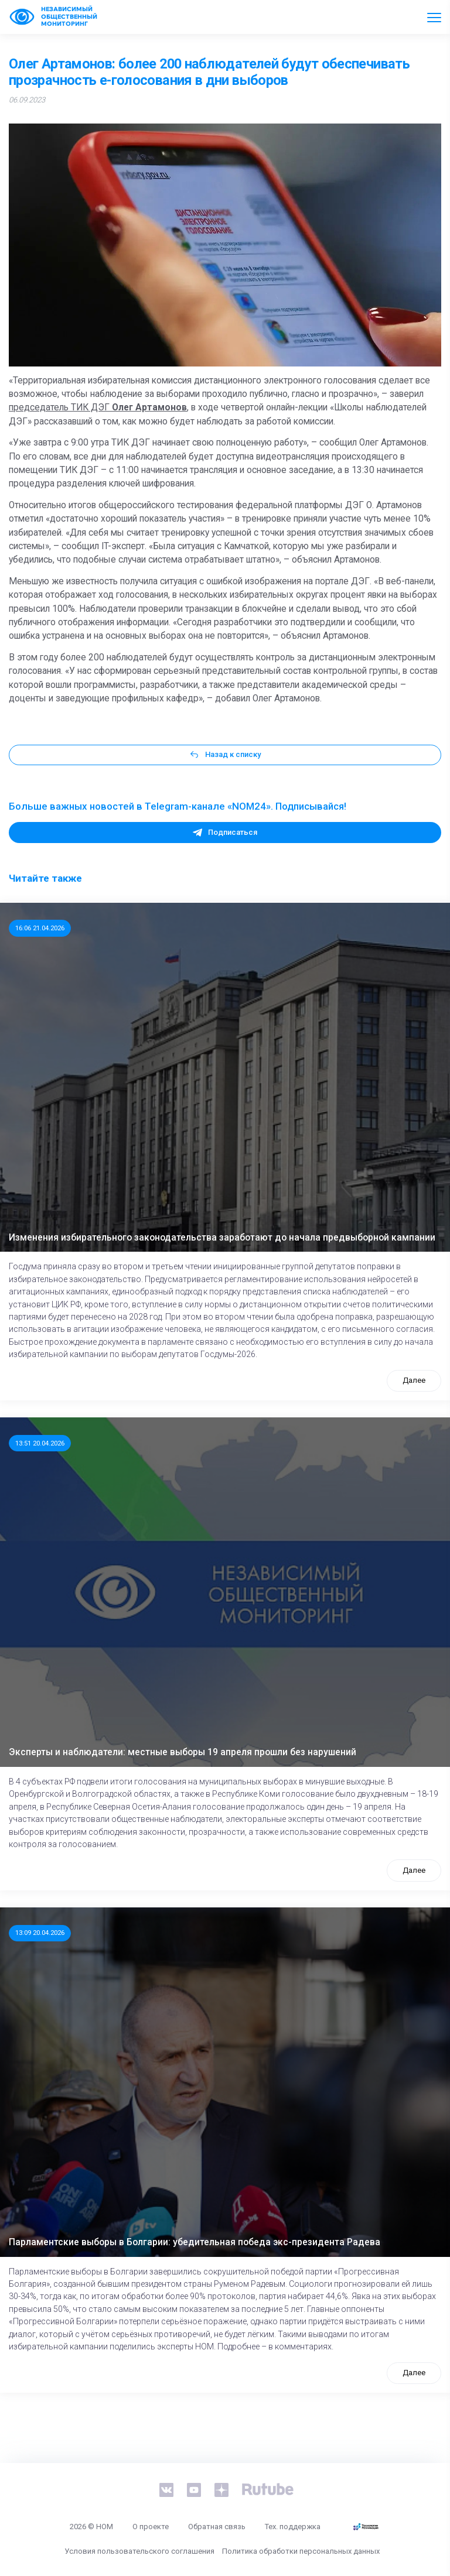 This screenshot has height=2576, width=450. What do you see at coordinates (222, 1237) in the screenshot?
I see `Изменения избирательного законодательства заработают до начала предвыборной кампании` at bounding box center [222, 1237].